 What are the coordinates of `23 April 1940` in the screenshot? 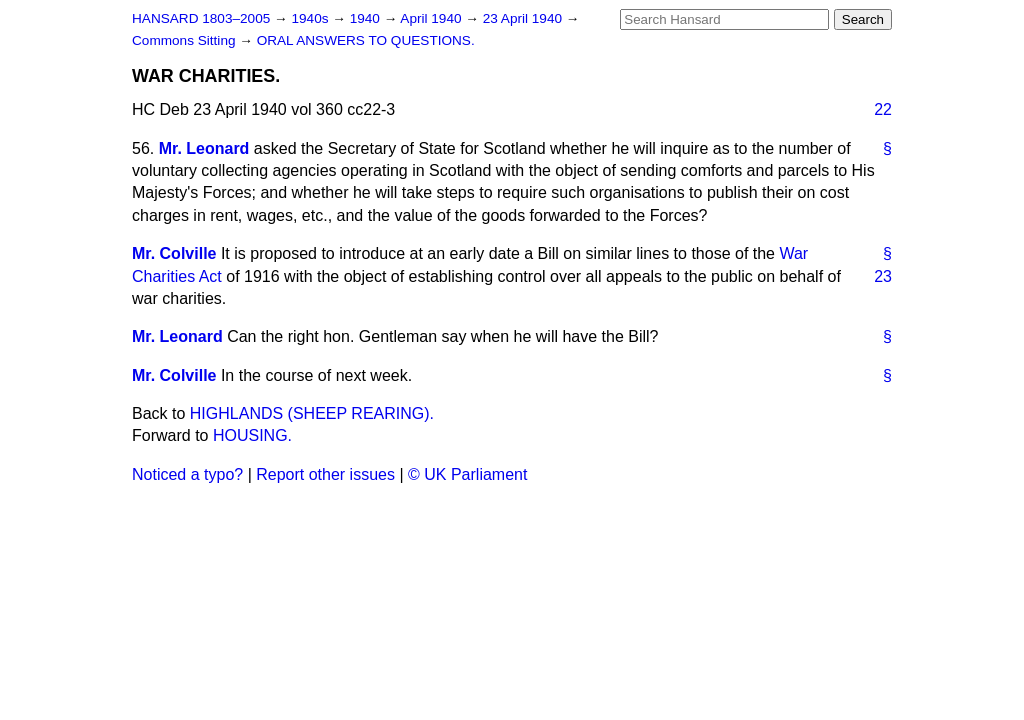 It's located at (524, 18).